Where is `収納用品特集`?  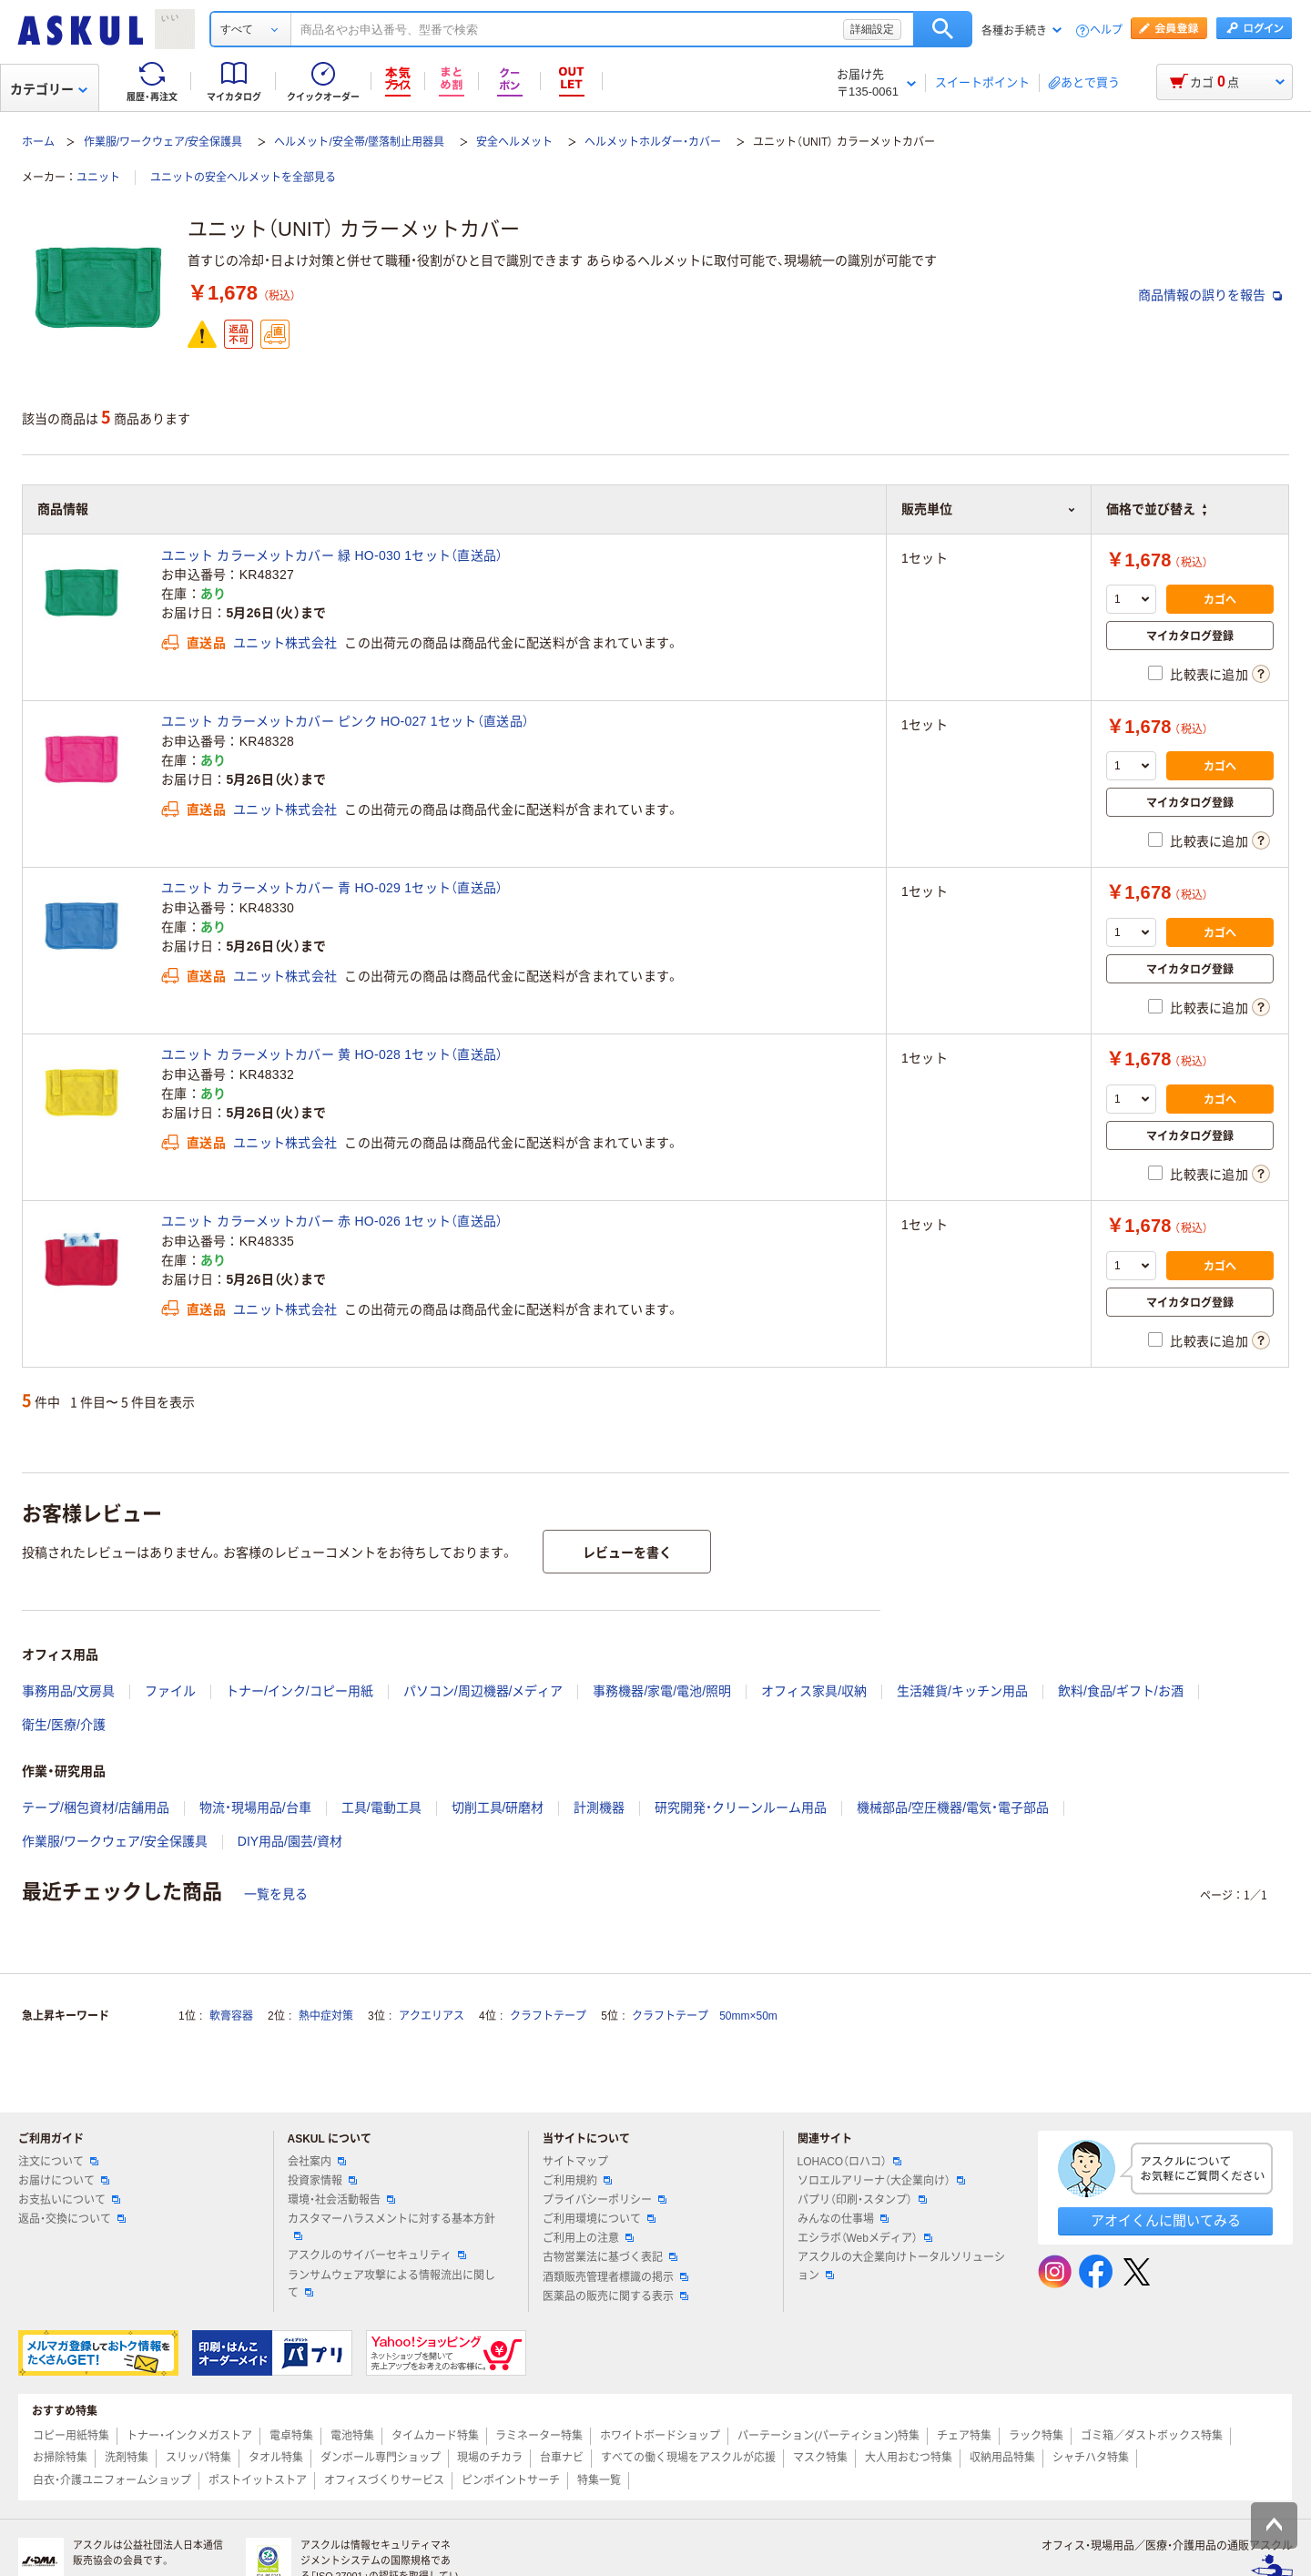
収納用品特集 is located at coordinates (1002, 2457).